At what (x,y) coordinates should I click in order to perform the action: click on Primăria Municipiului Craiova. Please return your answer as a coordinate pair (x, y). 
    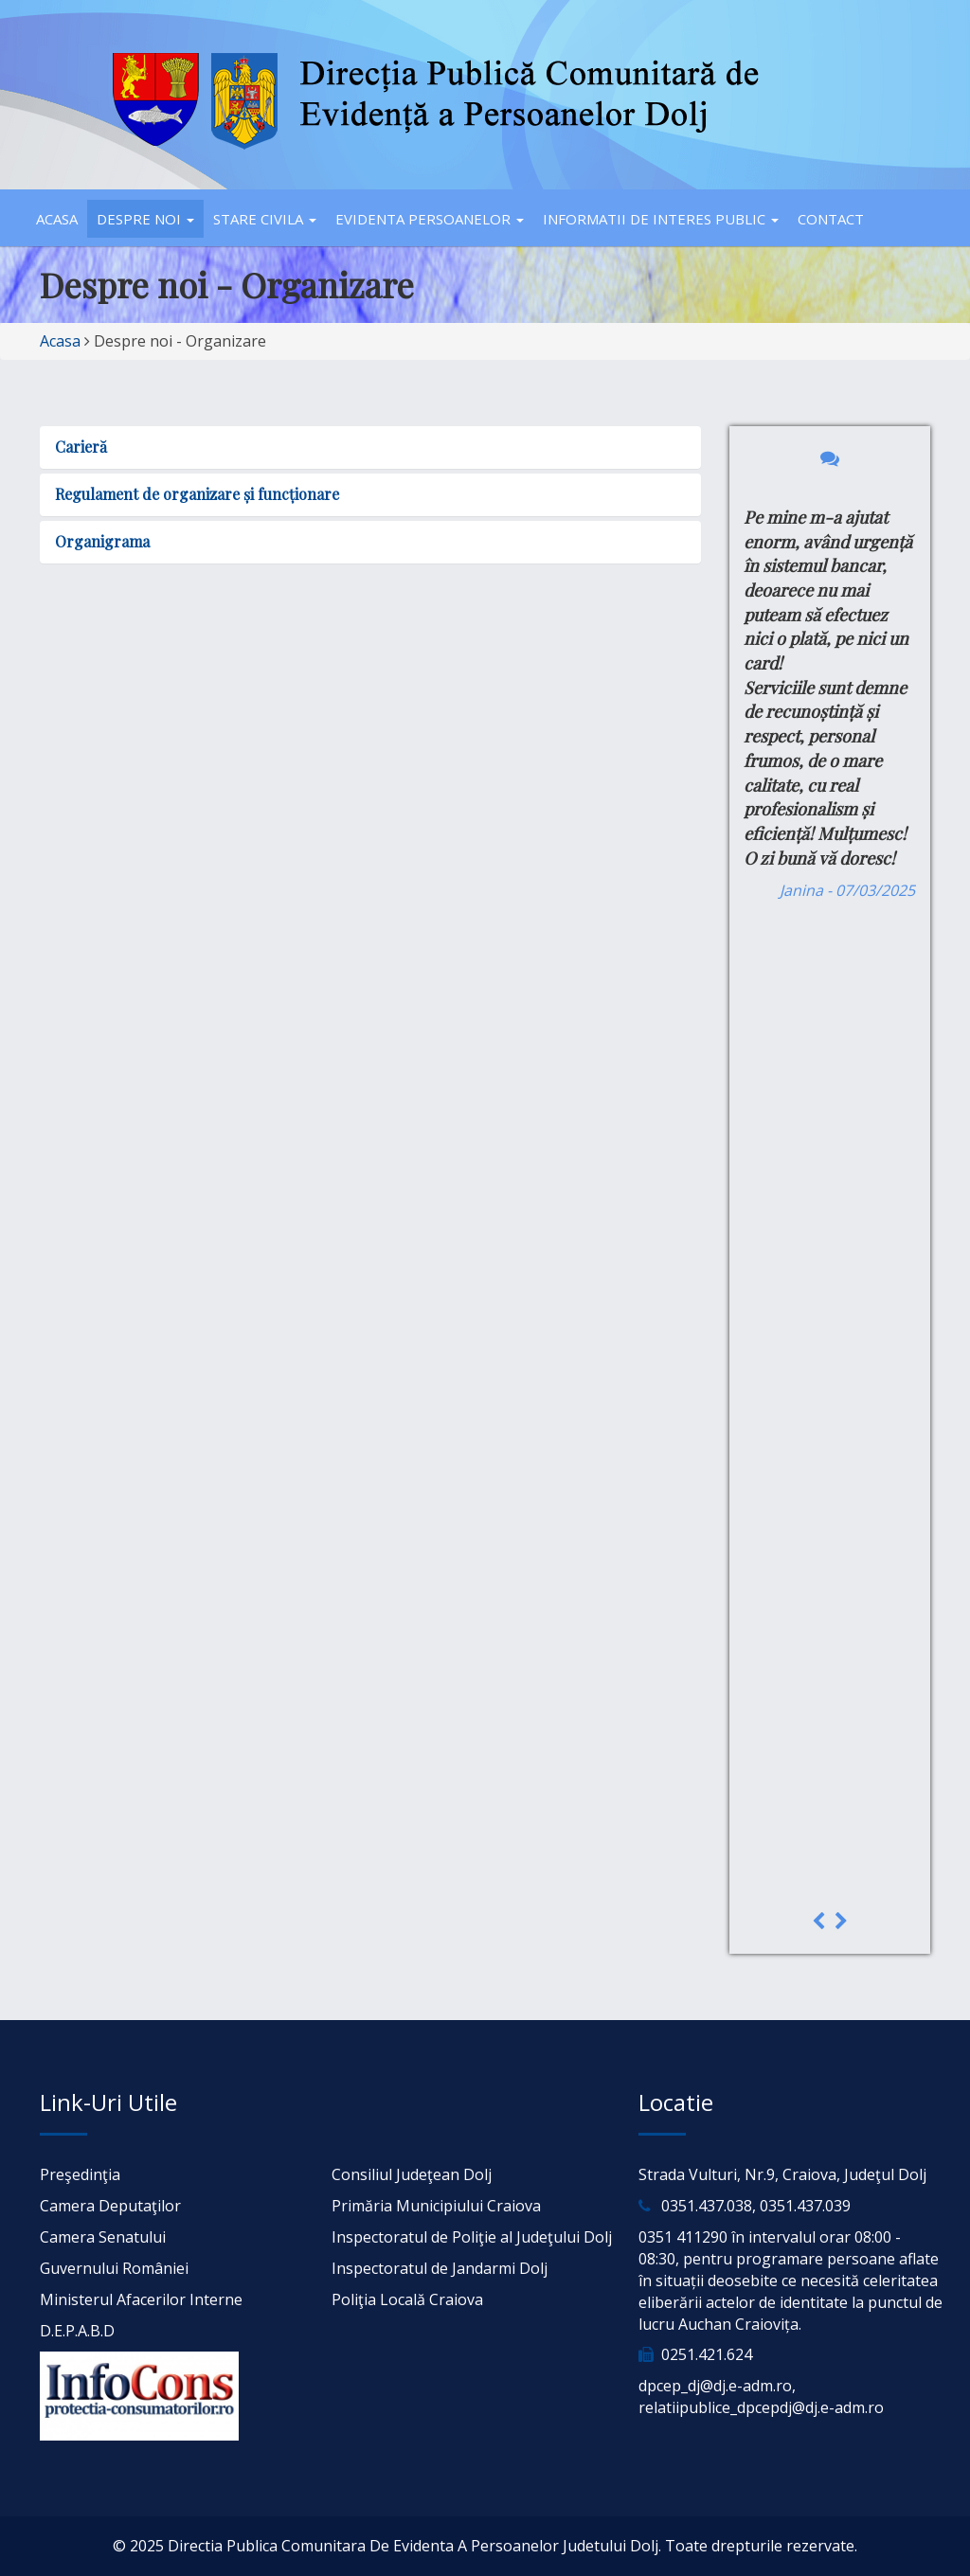
    Looking at the image, I should click on (436, 2205).